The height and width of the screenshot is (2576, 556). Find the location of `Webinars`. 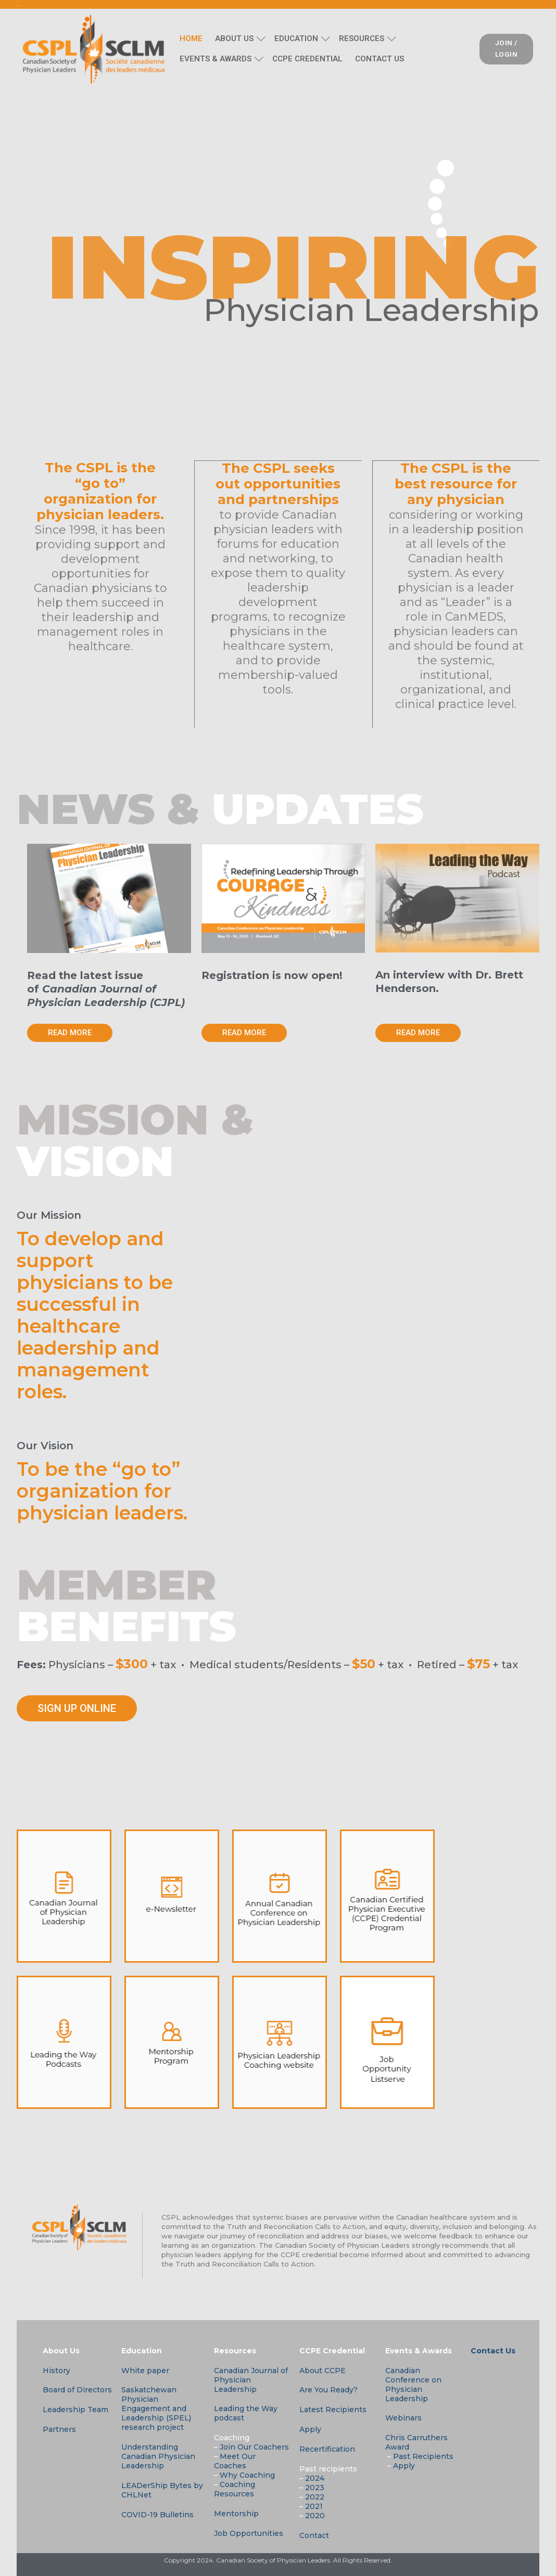

Webinars is located at coordinates (403, 2417).